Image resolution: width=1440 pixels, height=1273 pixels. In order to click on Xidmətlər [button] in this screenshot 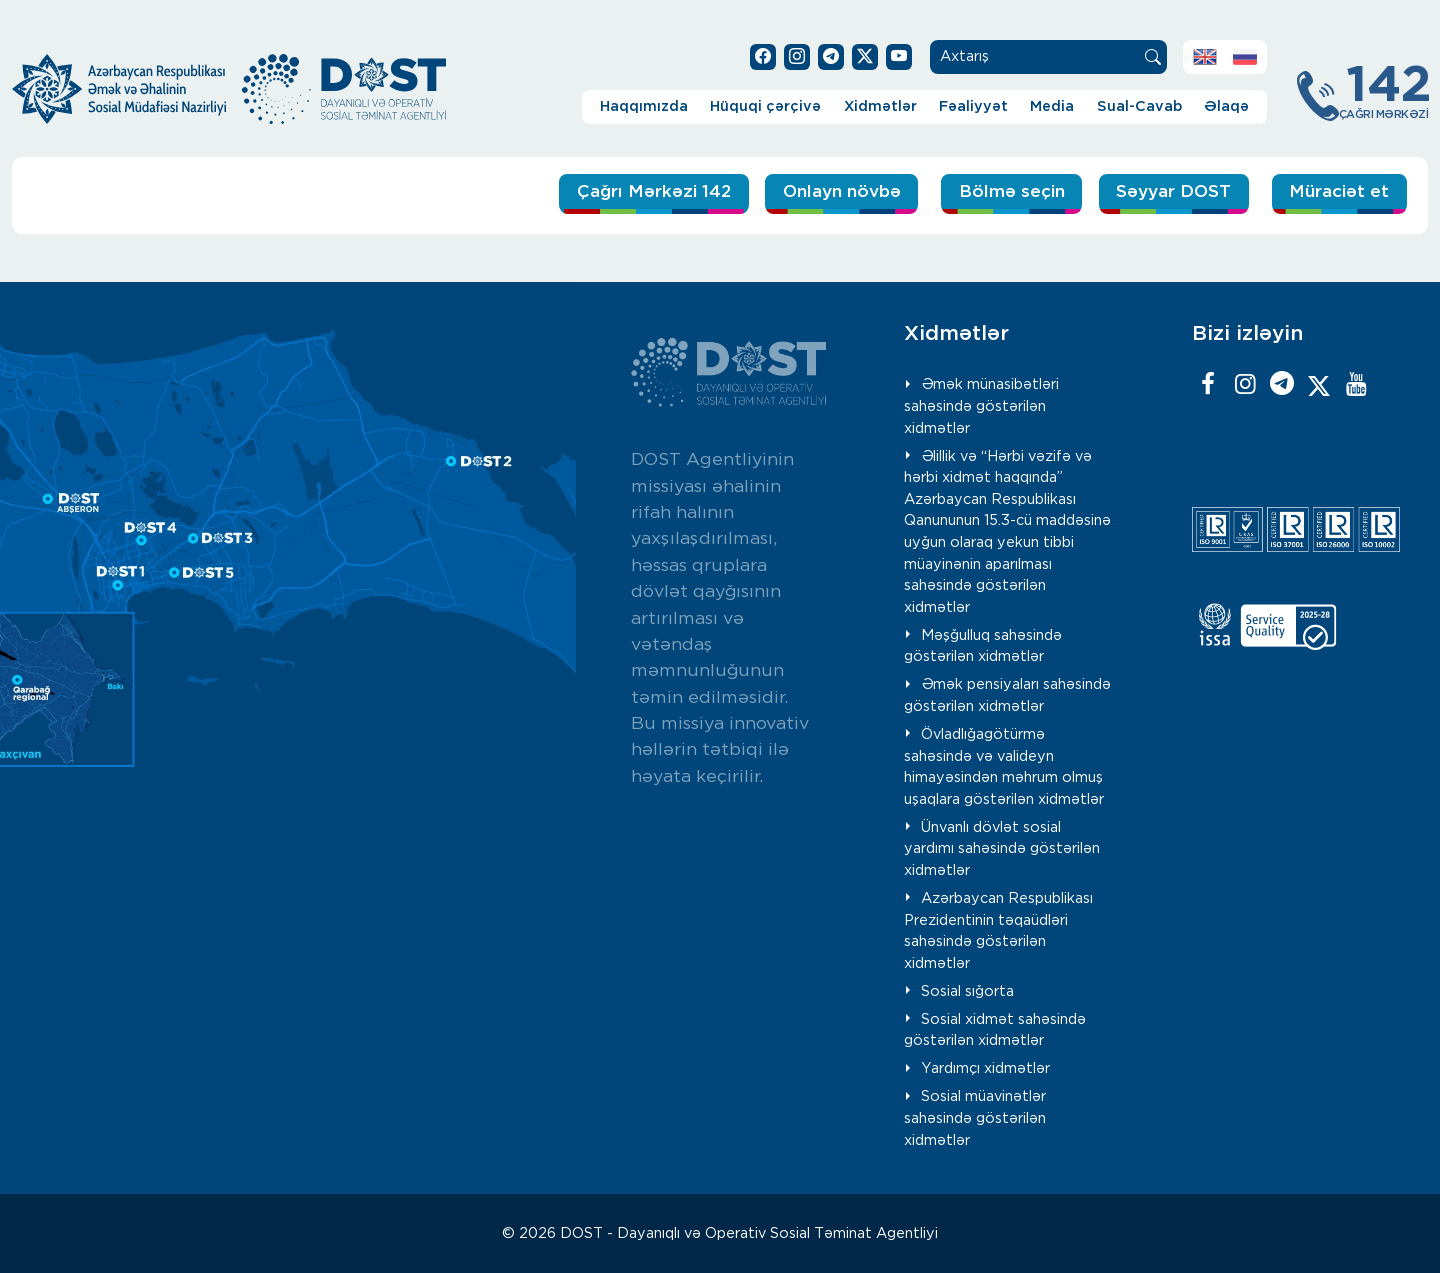, I will do `click(880, 106)`.